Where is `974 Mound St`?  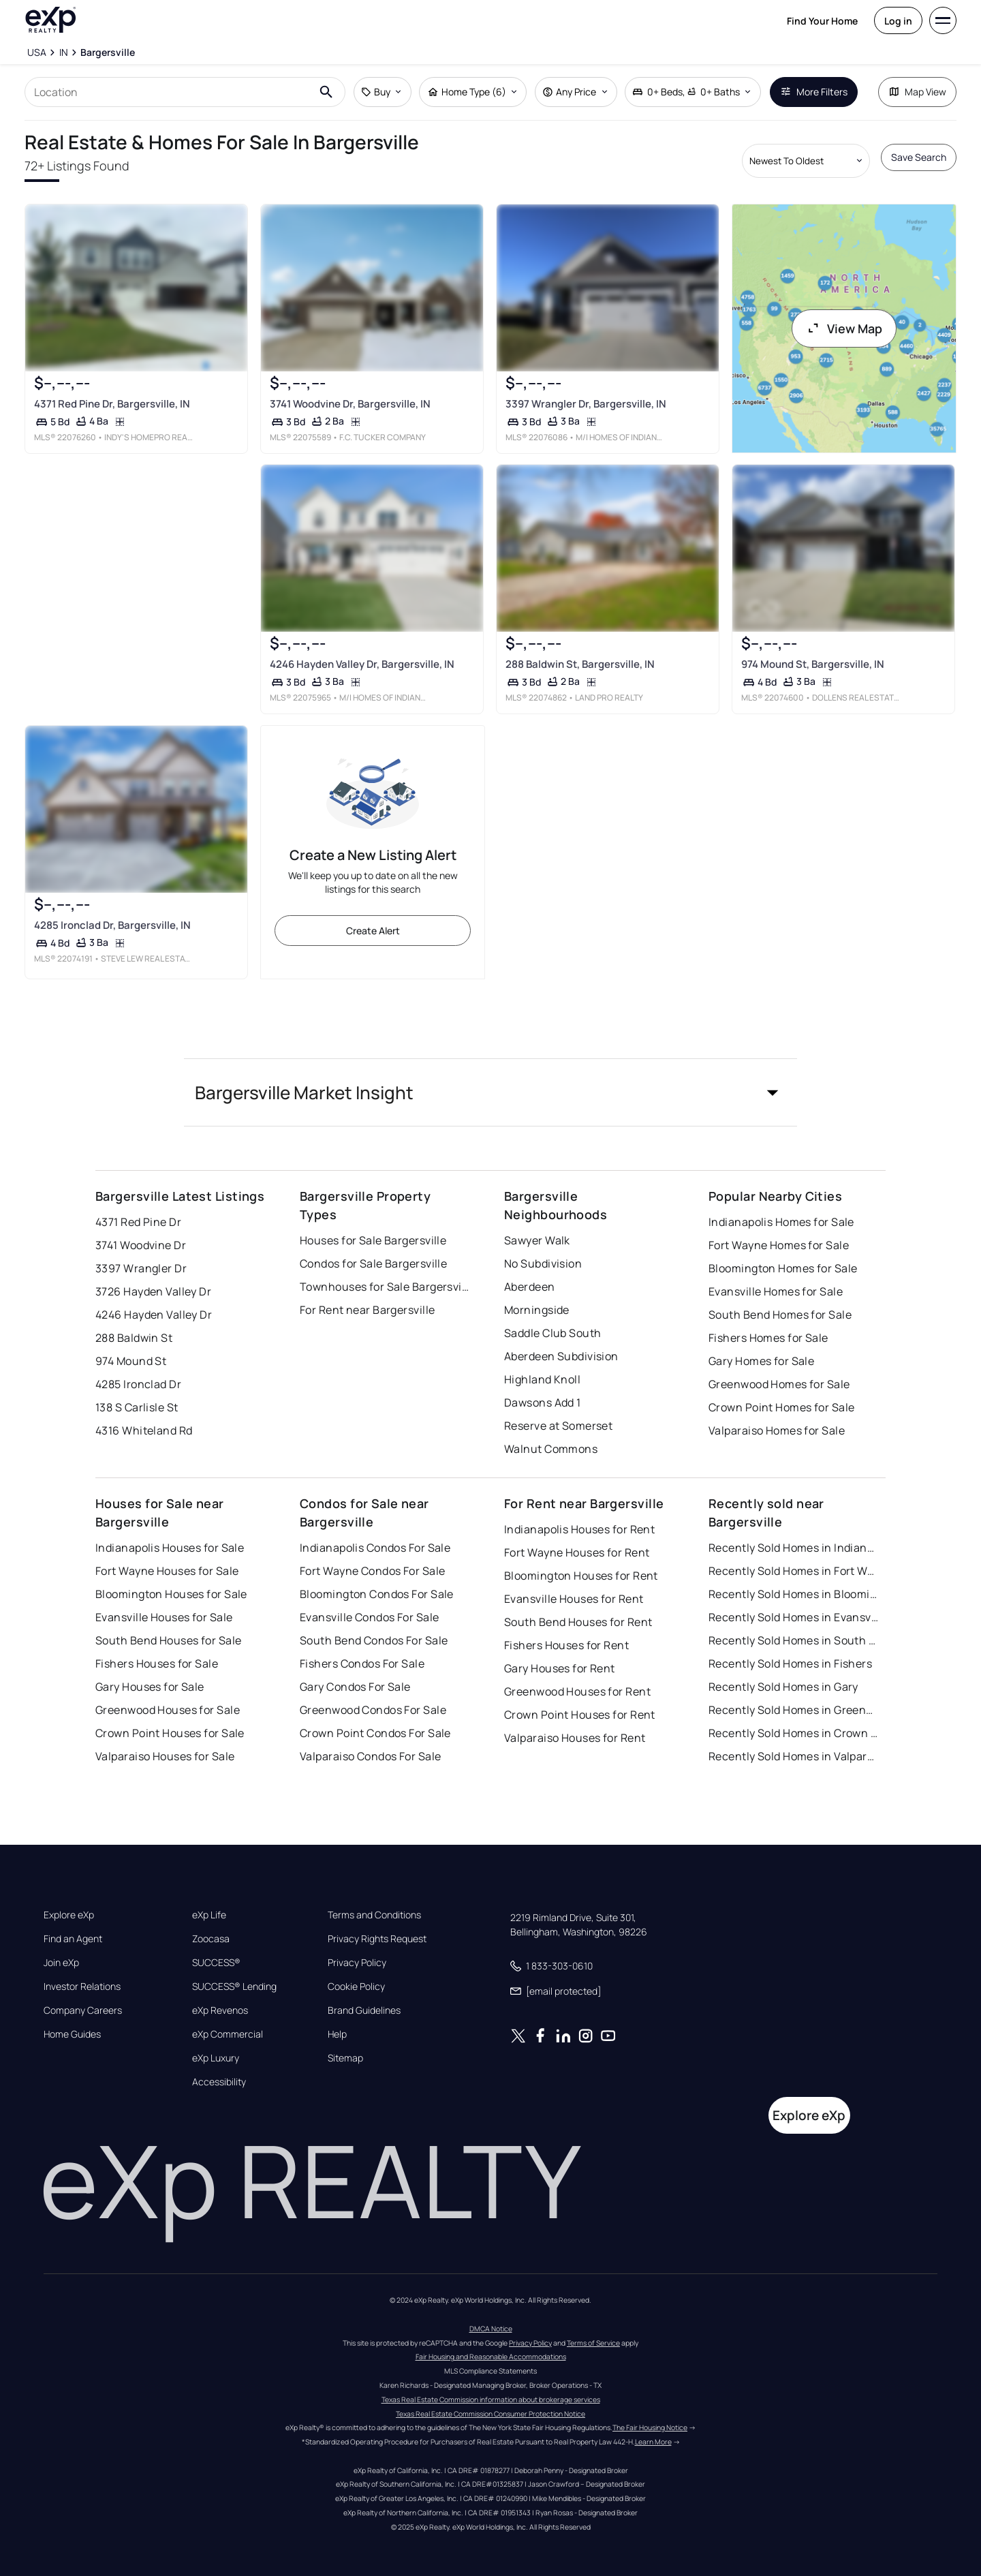
974 Mound St is located at coordinates (130, 1360).